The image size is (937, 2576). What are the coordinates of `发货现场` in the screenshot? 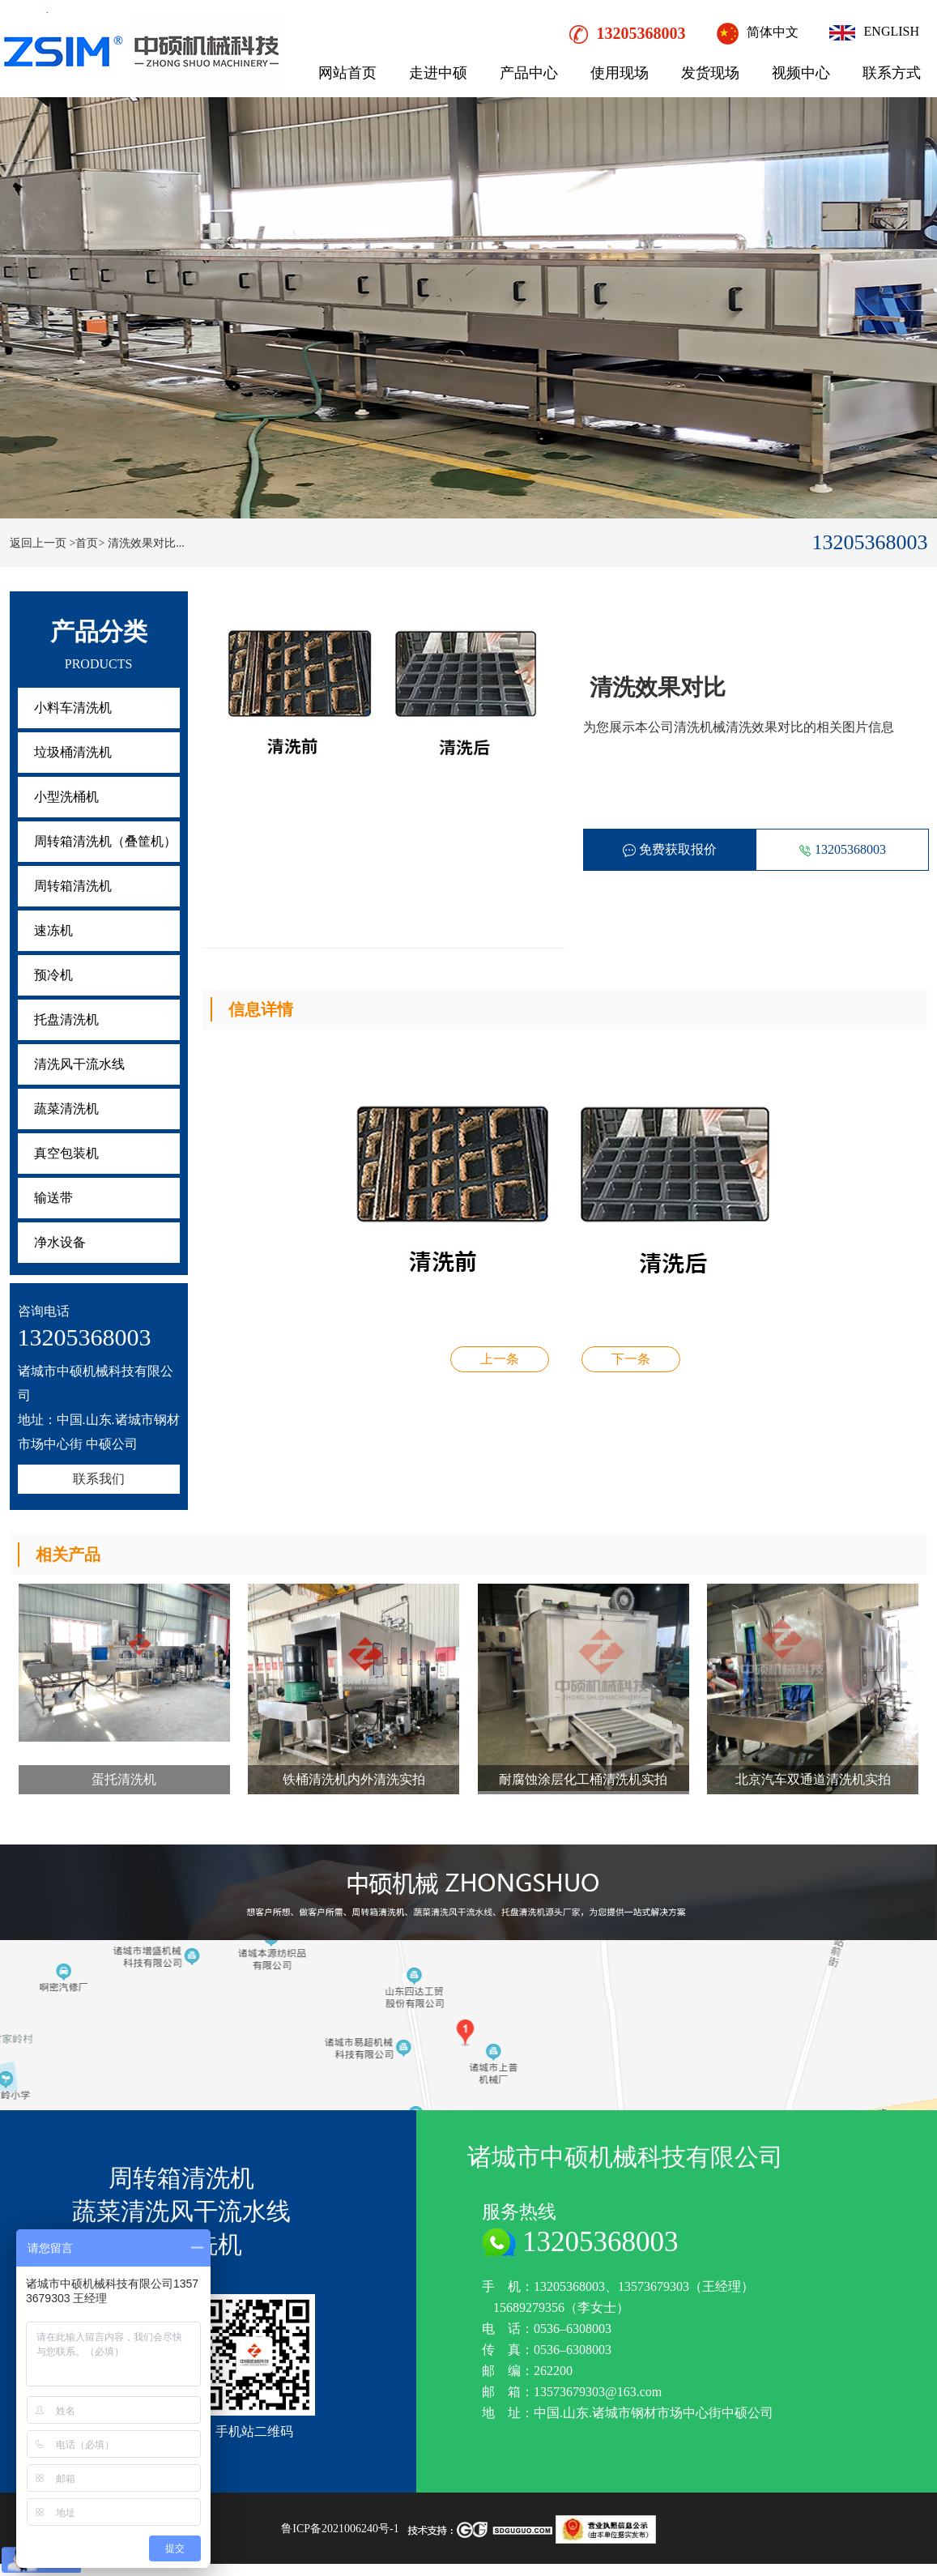 It's located at (710, 73).